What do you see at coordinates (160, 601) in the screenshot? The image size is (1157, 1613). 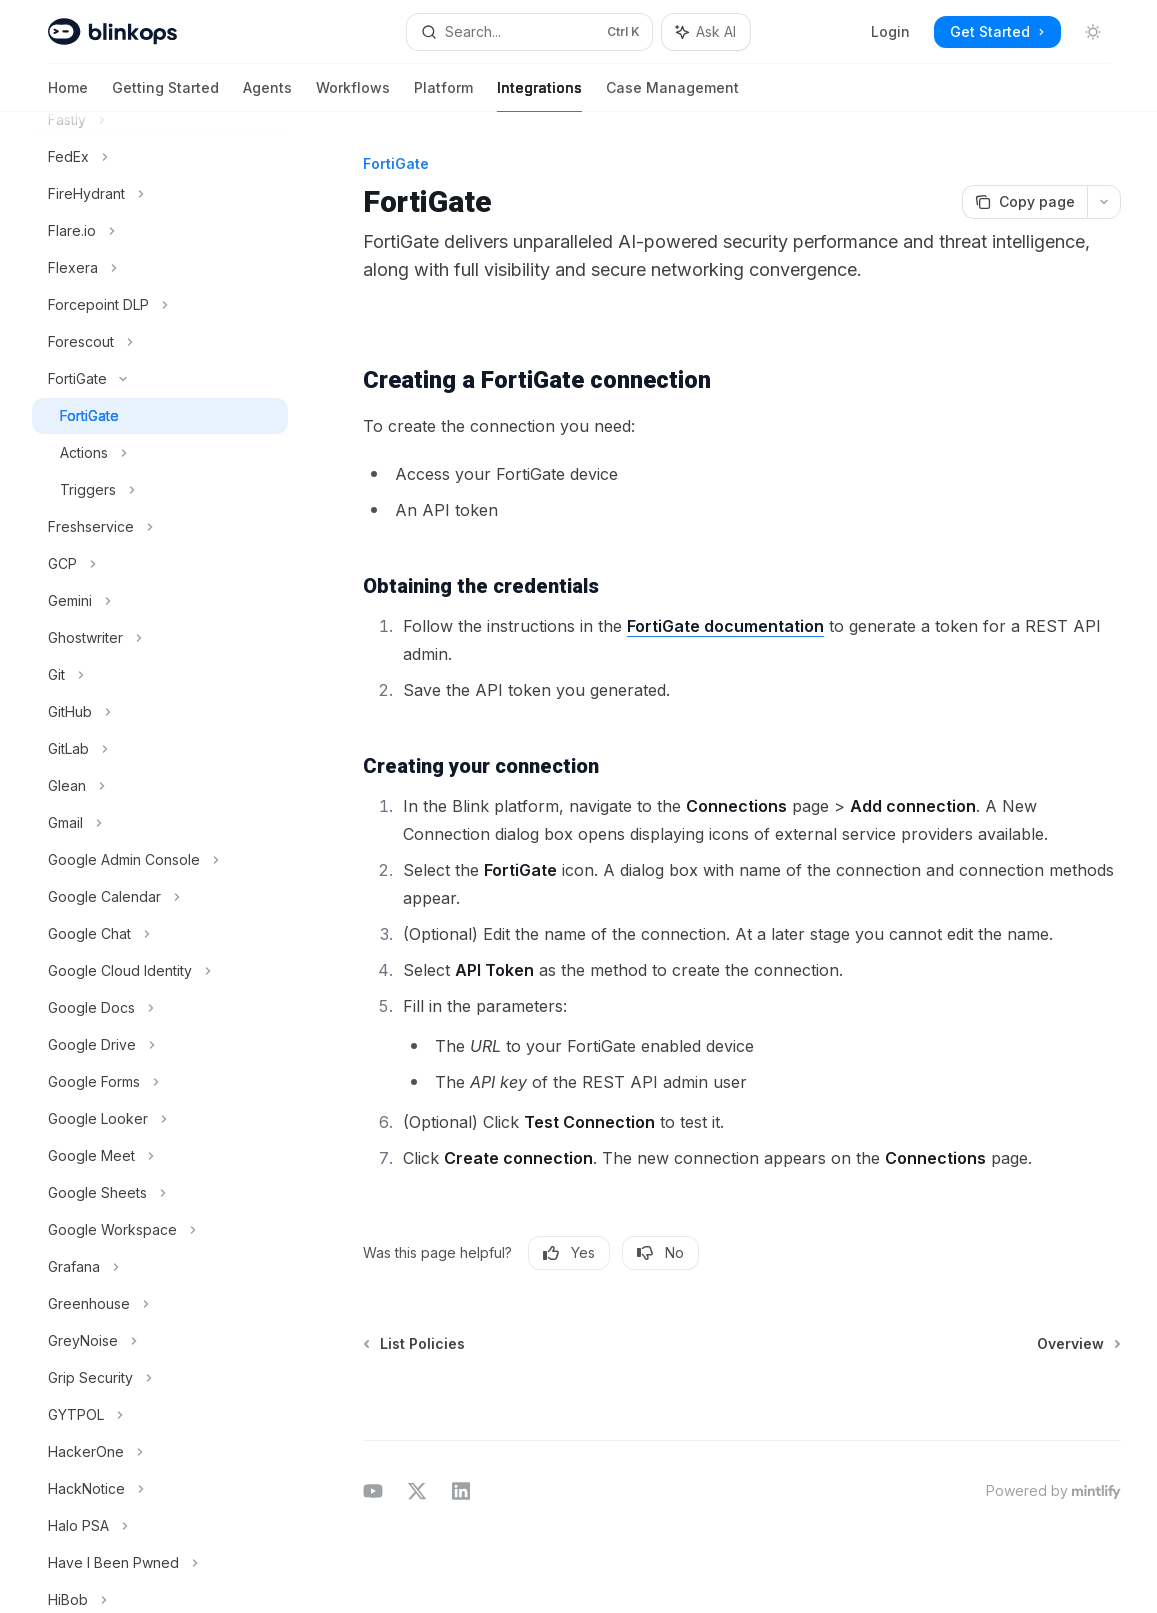 I see `[Toggle Gemini section]` at bounding box center [160, 601].